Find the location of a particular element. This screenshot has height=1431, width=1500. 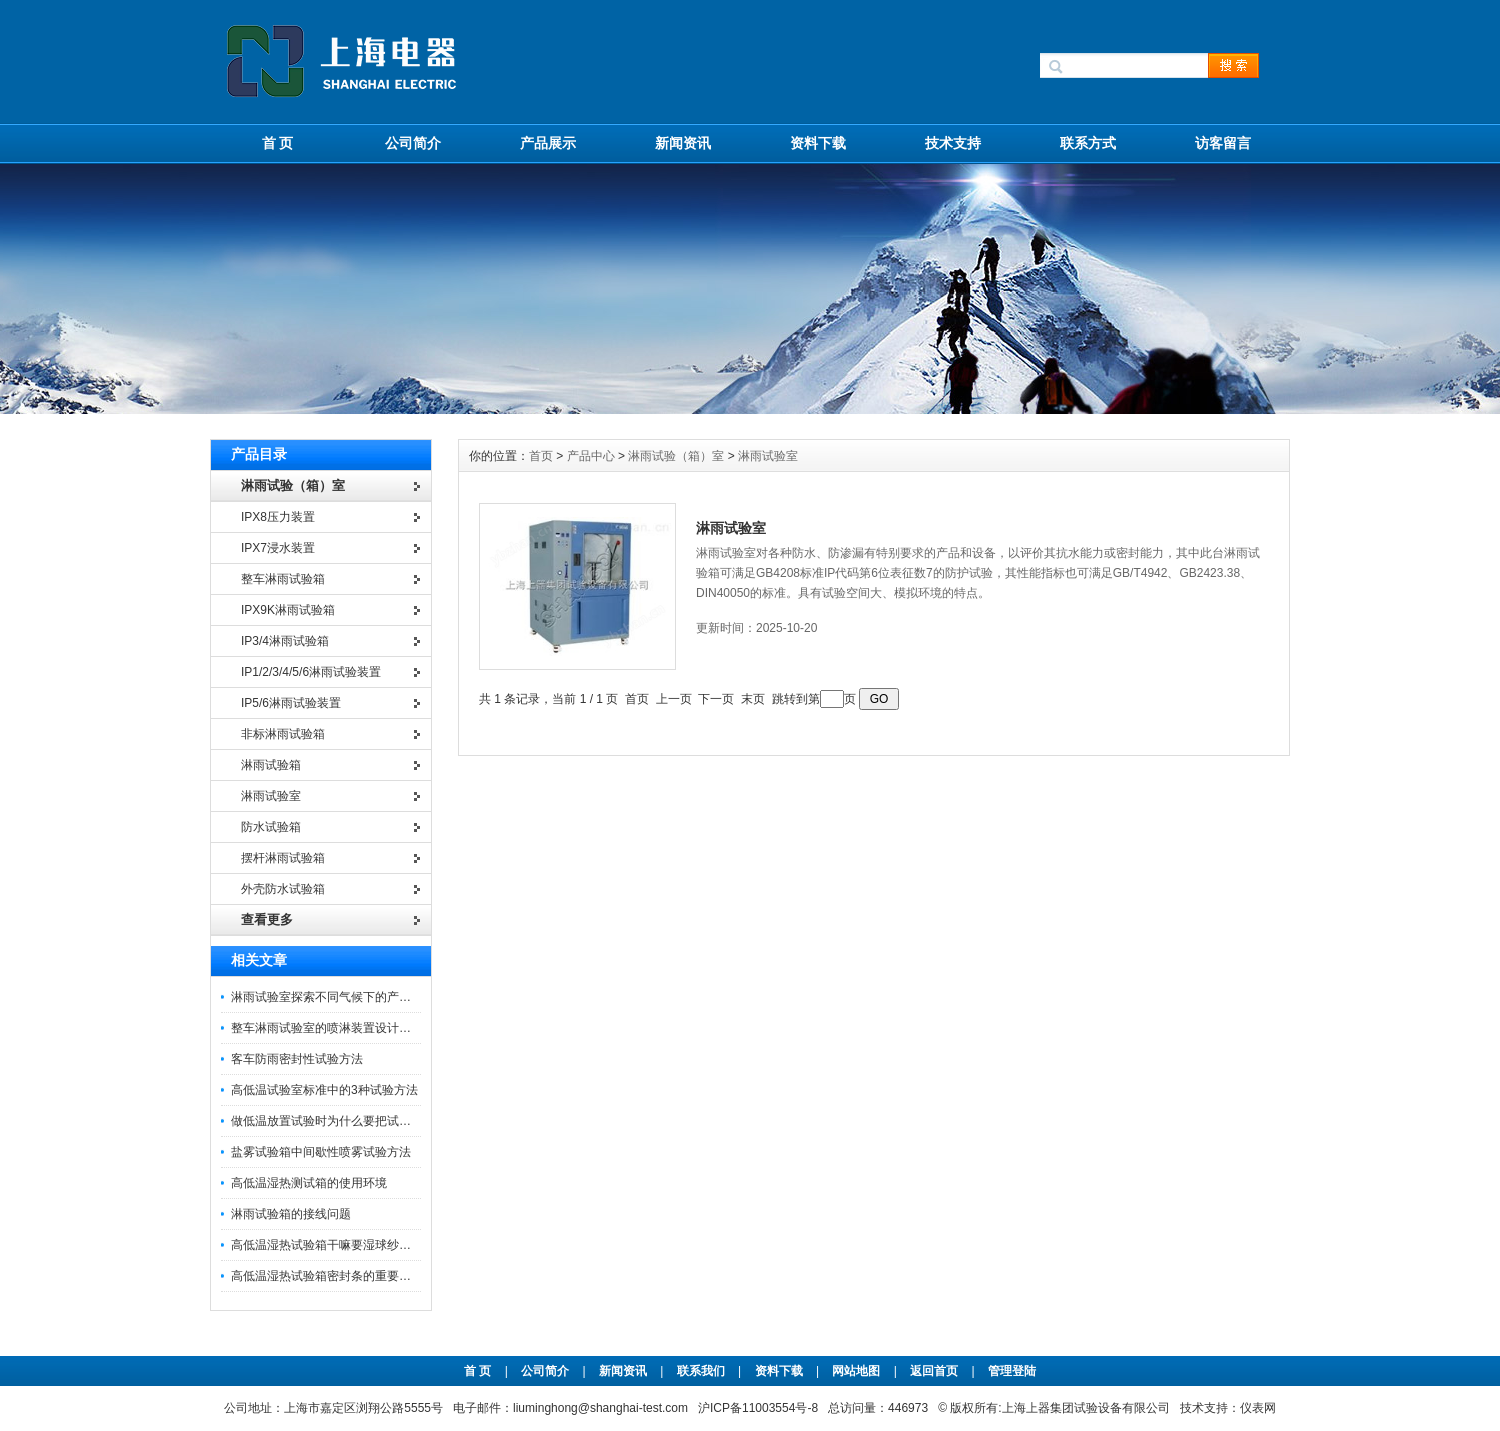

淋雨试验室探索不同气候下的产品可靠性 is located at coordinates (339, 997).